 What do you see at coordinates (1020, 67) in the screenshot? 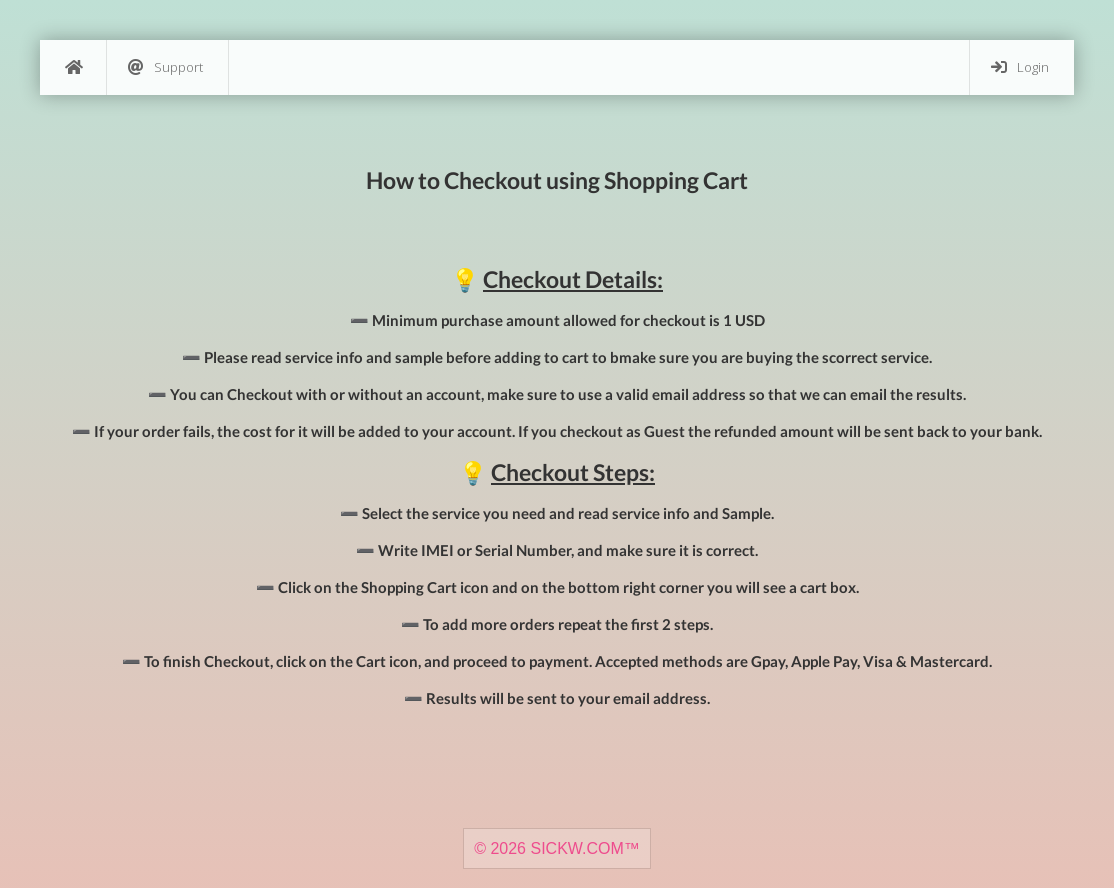
I see `Login` at bounding box center [1020, 67].